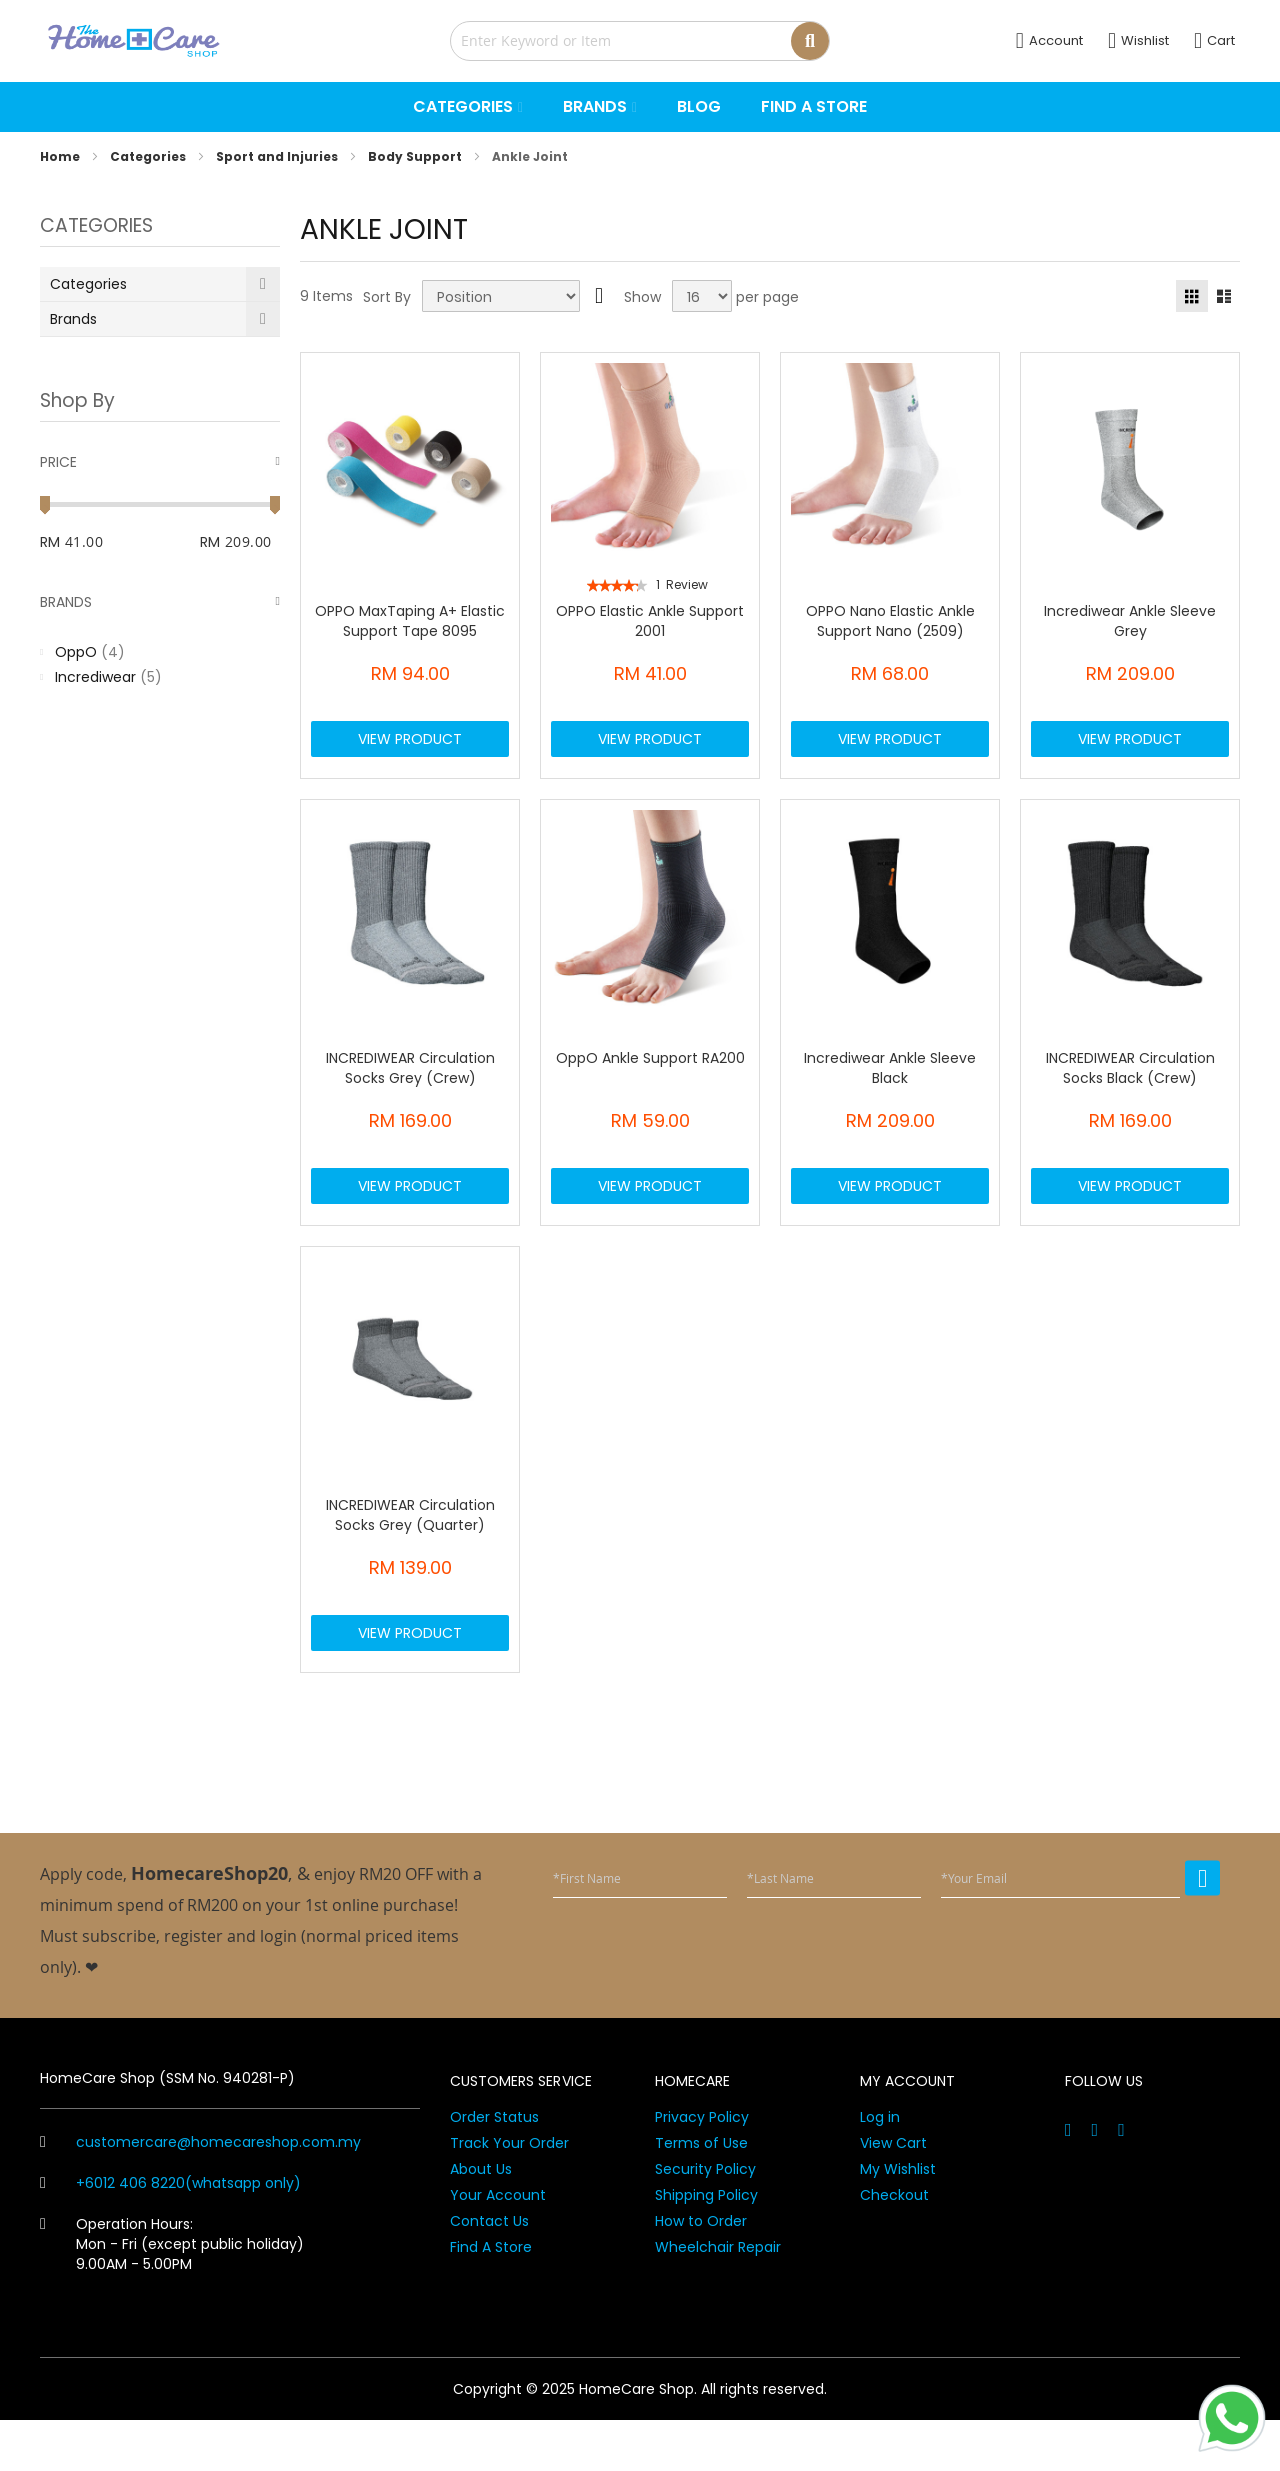 The height and width of the screenshot is (2471, 1280). Describe the element at coordinates (890, 1085) in the screenshot. I see `Incrediwear Ankle Sleeve Black` at that location.